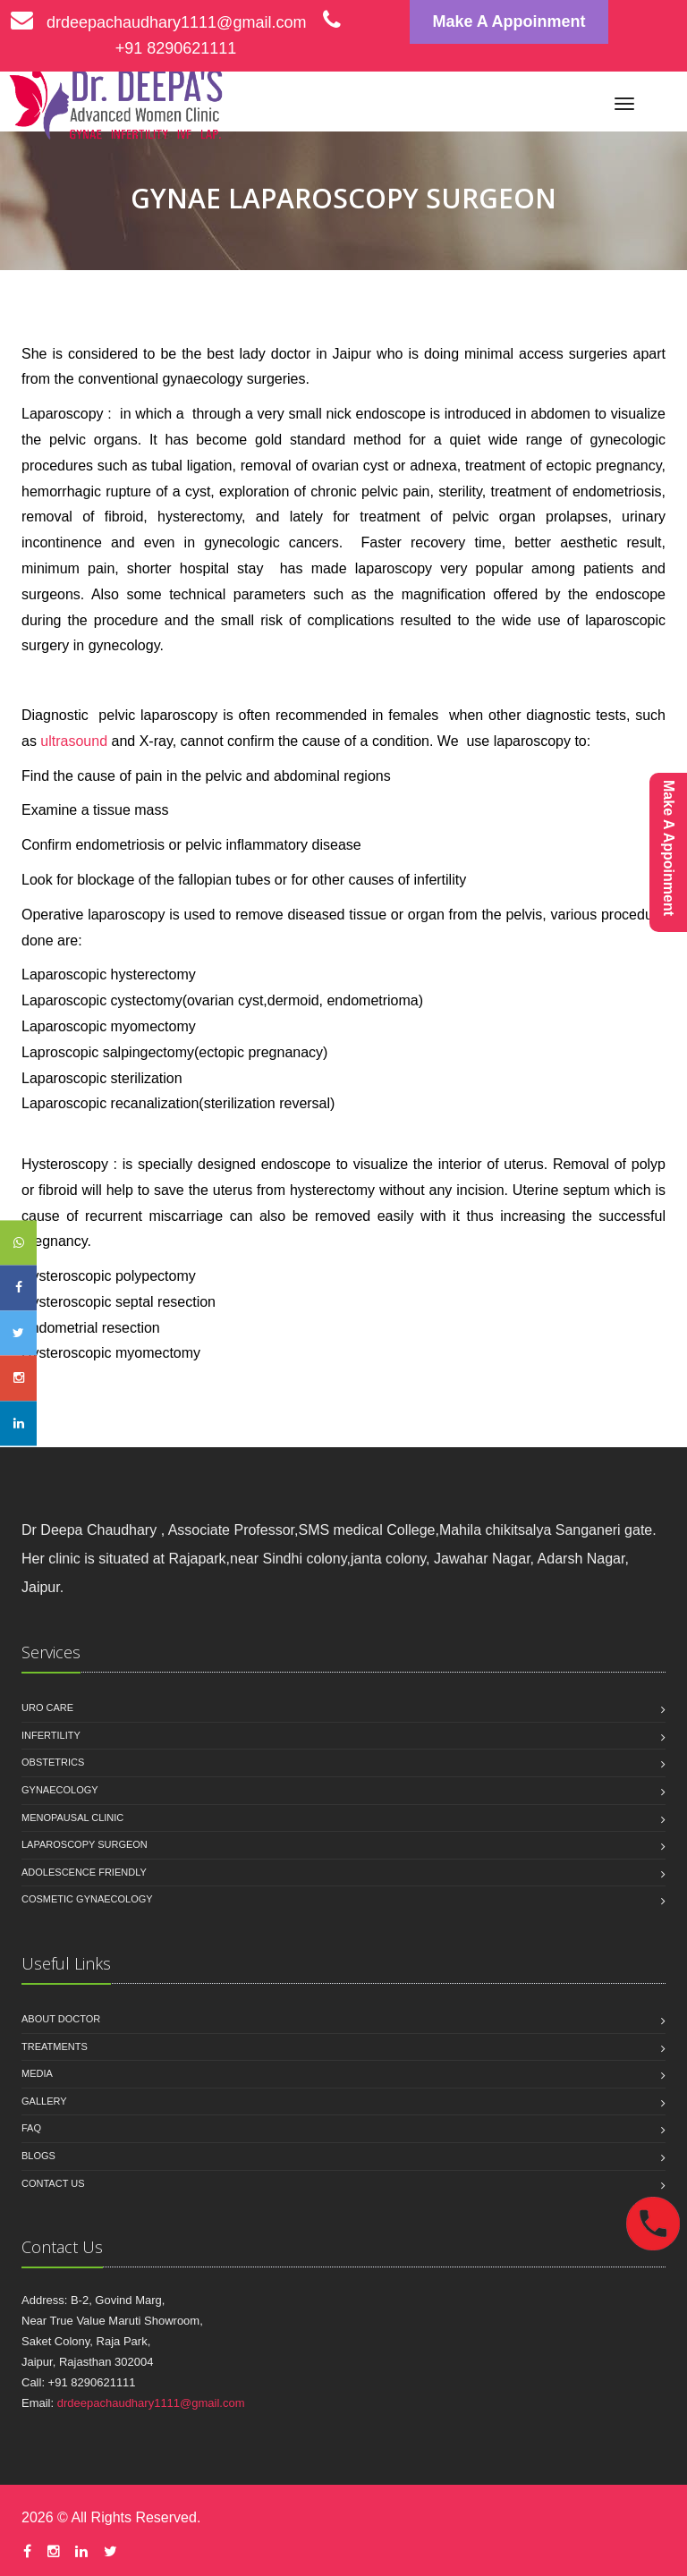 Image resolution: width=687 pixels, height=2576 pixels. I want to click on OBSTETRICS, so click(52, 1762).